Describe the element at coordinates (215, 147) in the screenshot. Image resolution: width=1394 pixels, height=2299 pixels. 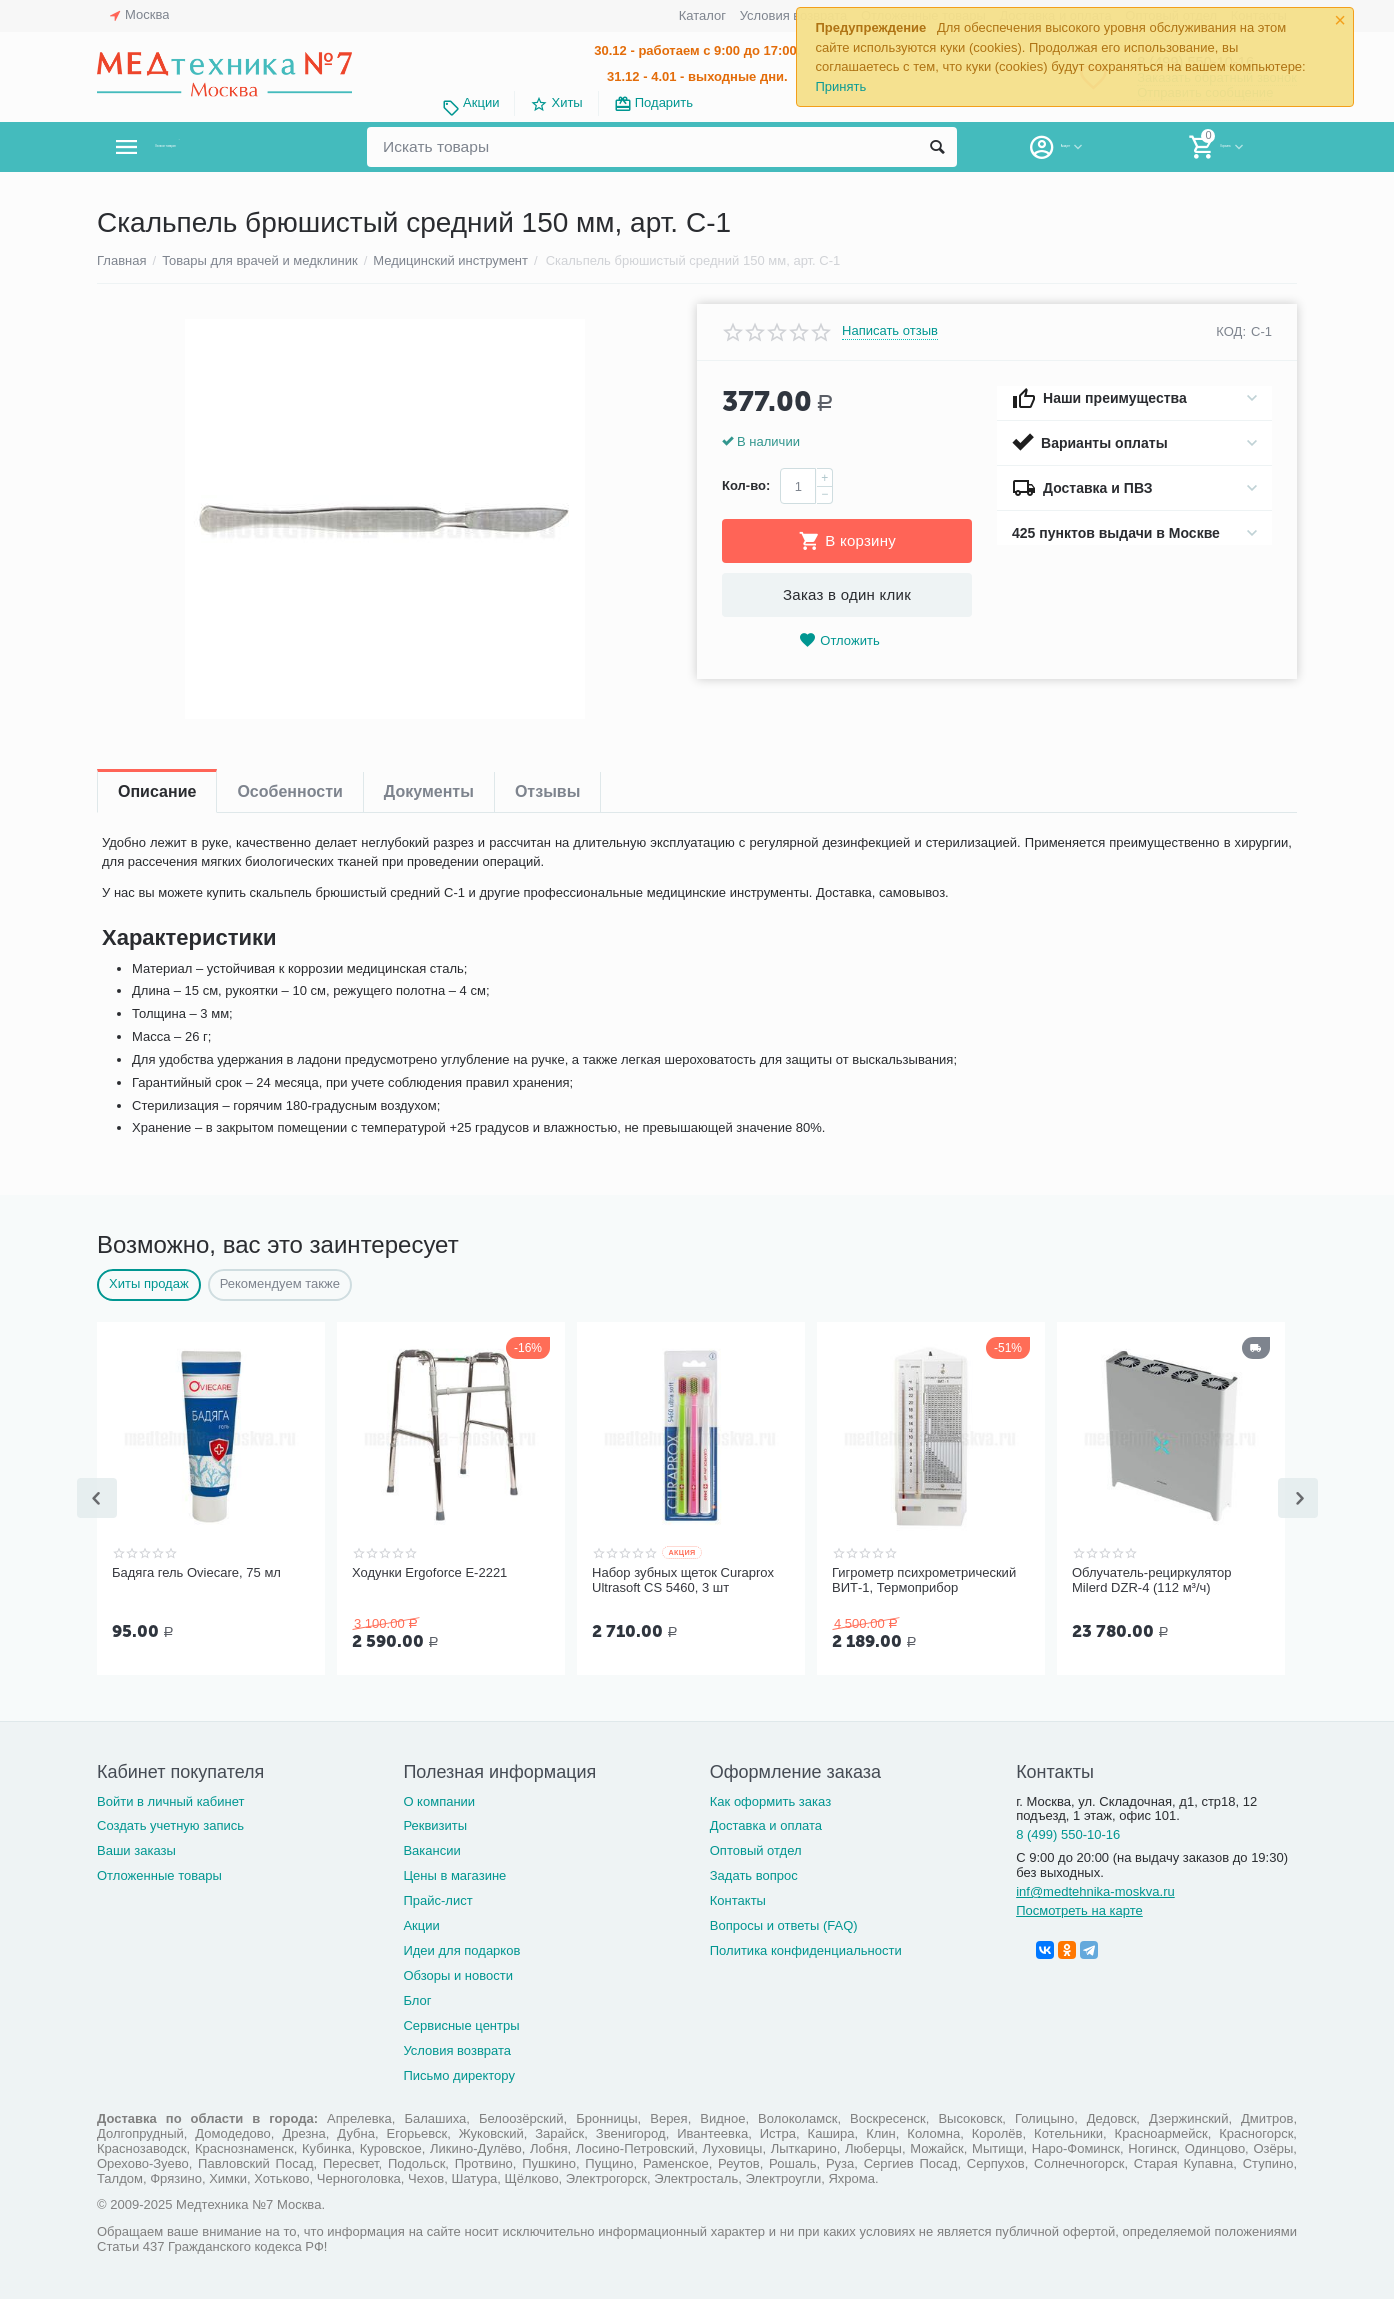
I see `Каталог товаров` at that location.